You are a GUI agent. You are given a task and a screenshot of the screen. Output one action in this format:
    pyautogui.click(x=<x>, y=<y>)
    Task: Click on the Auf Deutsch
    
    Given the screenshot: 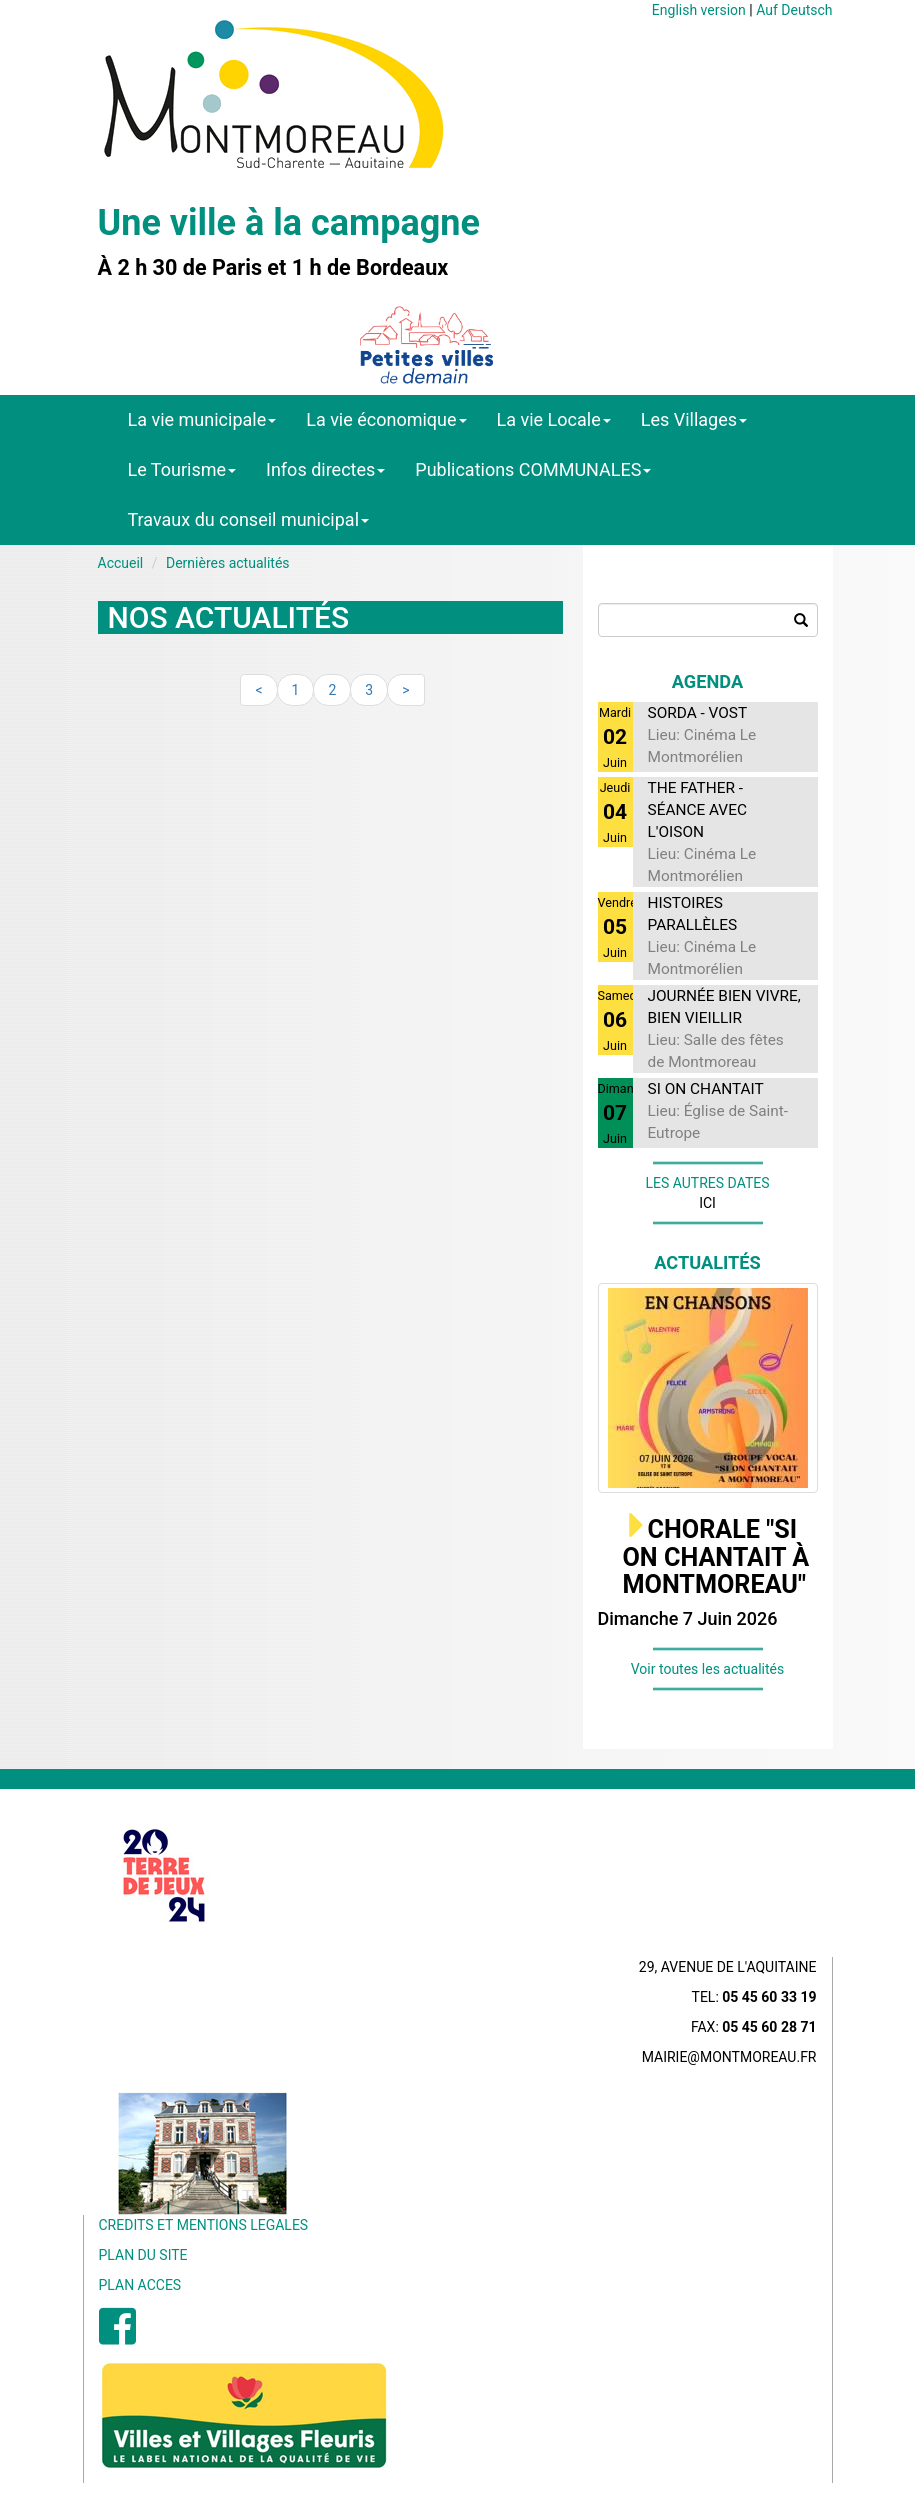 What is the action you would take?
    pyautogui.click(x=794, y=10)
    